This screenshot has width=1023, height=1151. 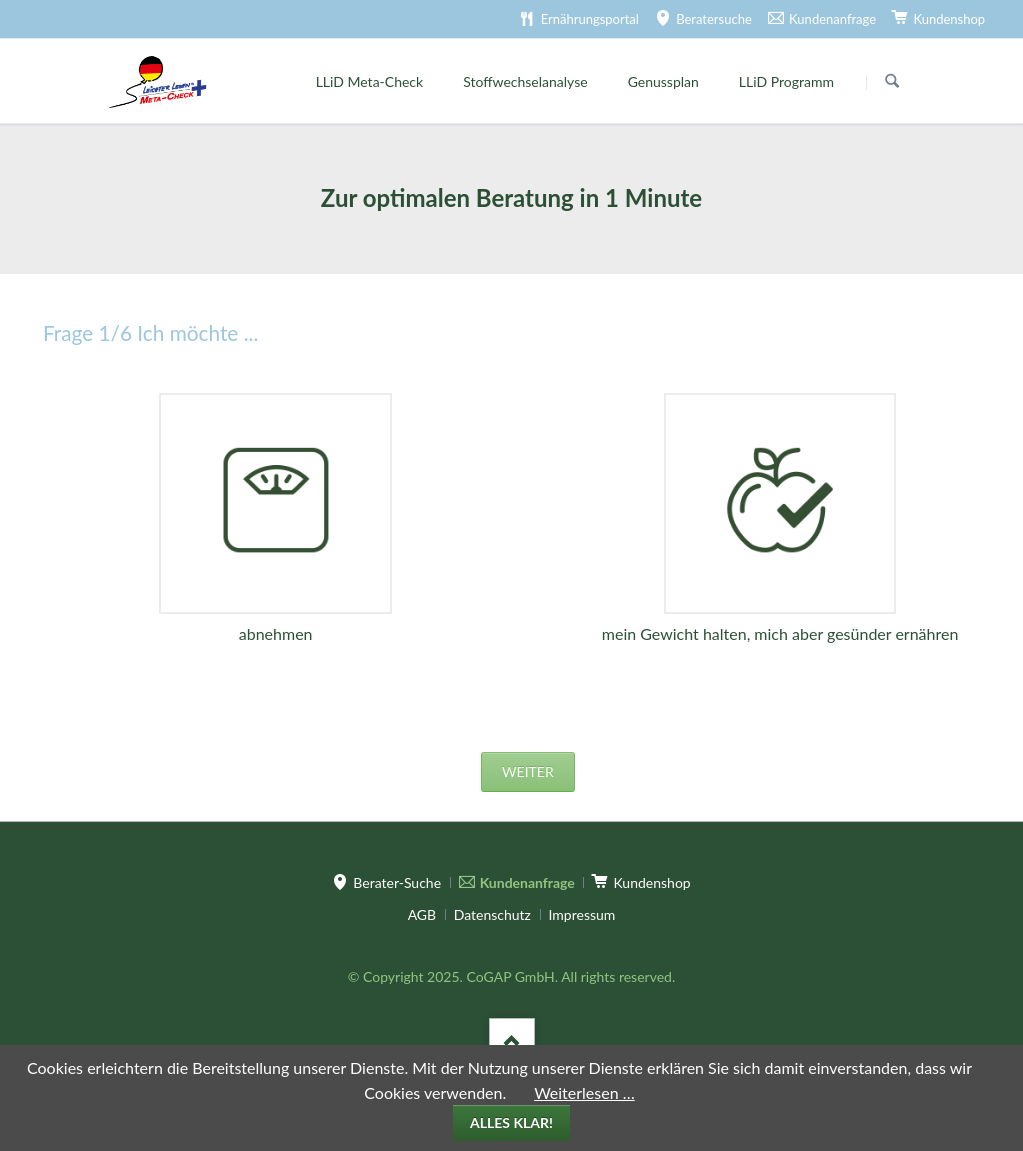 I want to click on Suchen, so click(x=892, y=82).